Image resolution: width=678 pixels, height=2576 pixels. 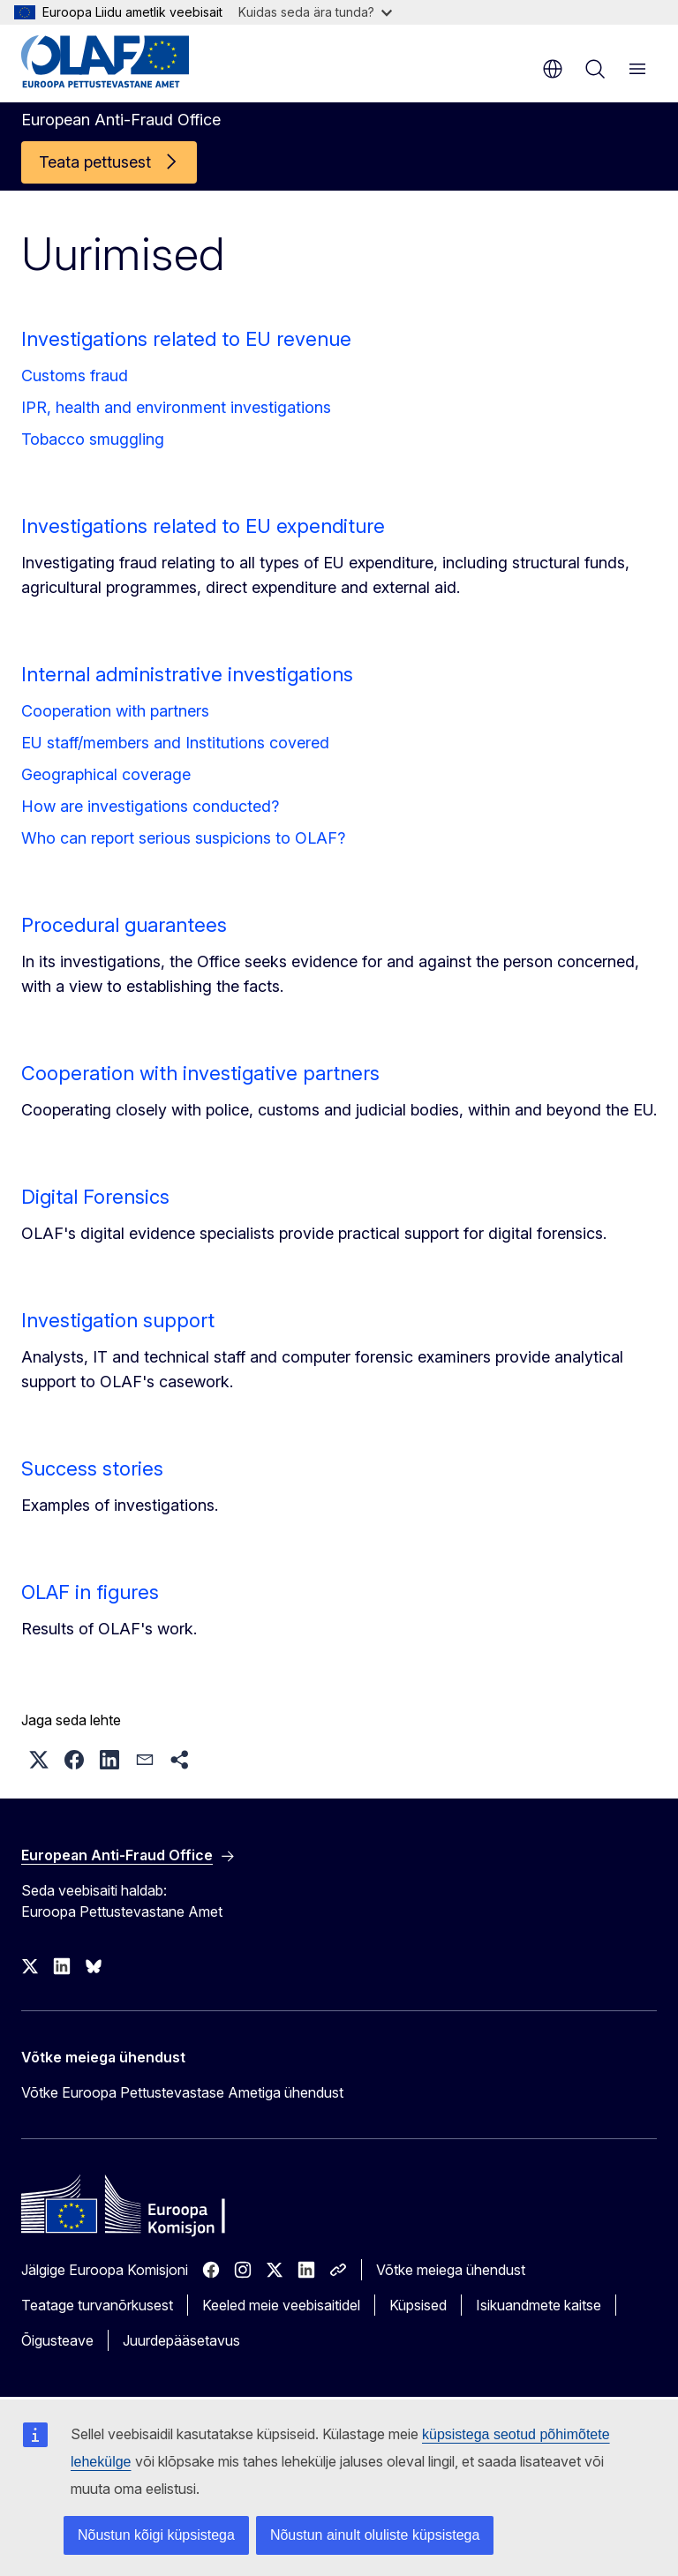 What do you see at coordinates (90, 1592) in the screenshot?
I see `OLAF in figures` at bounding box center [90, 1592].